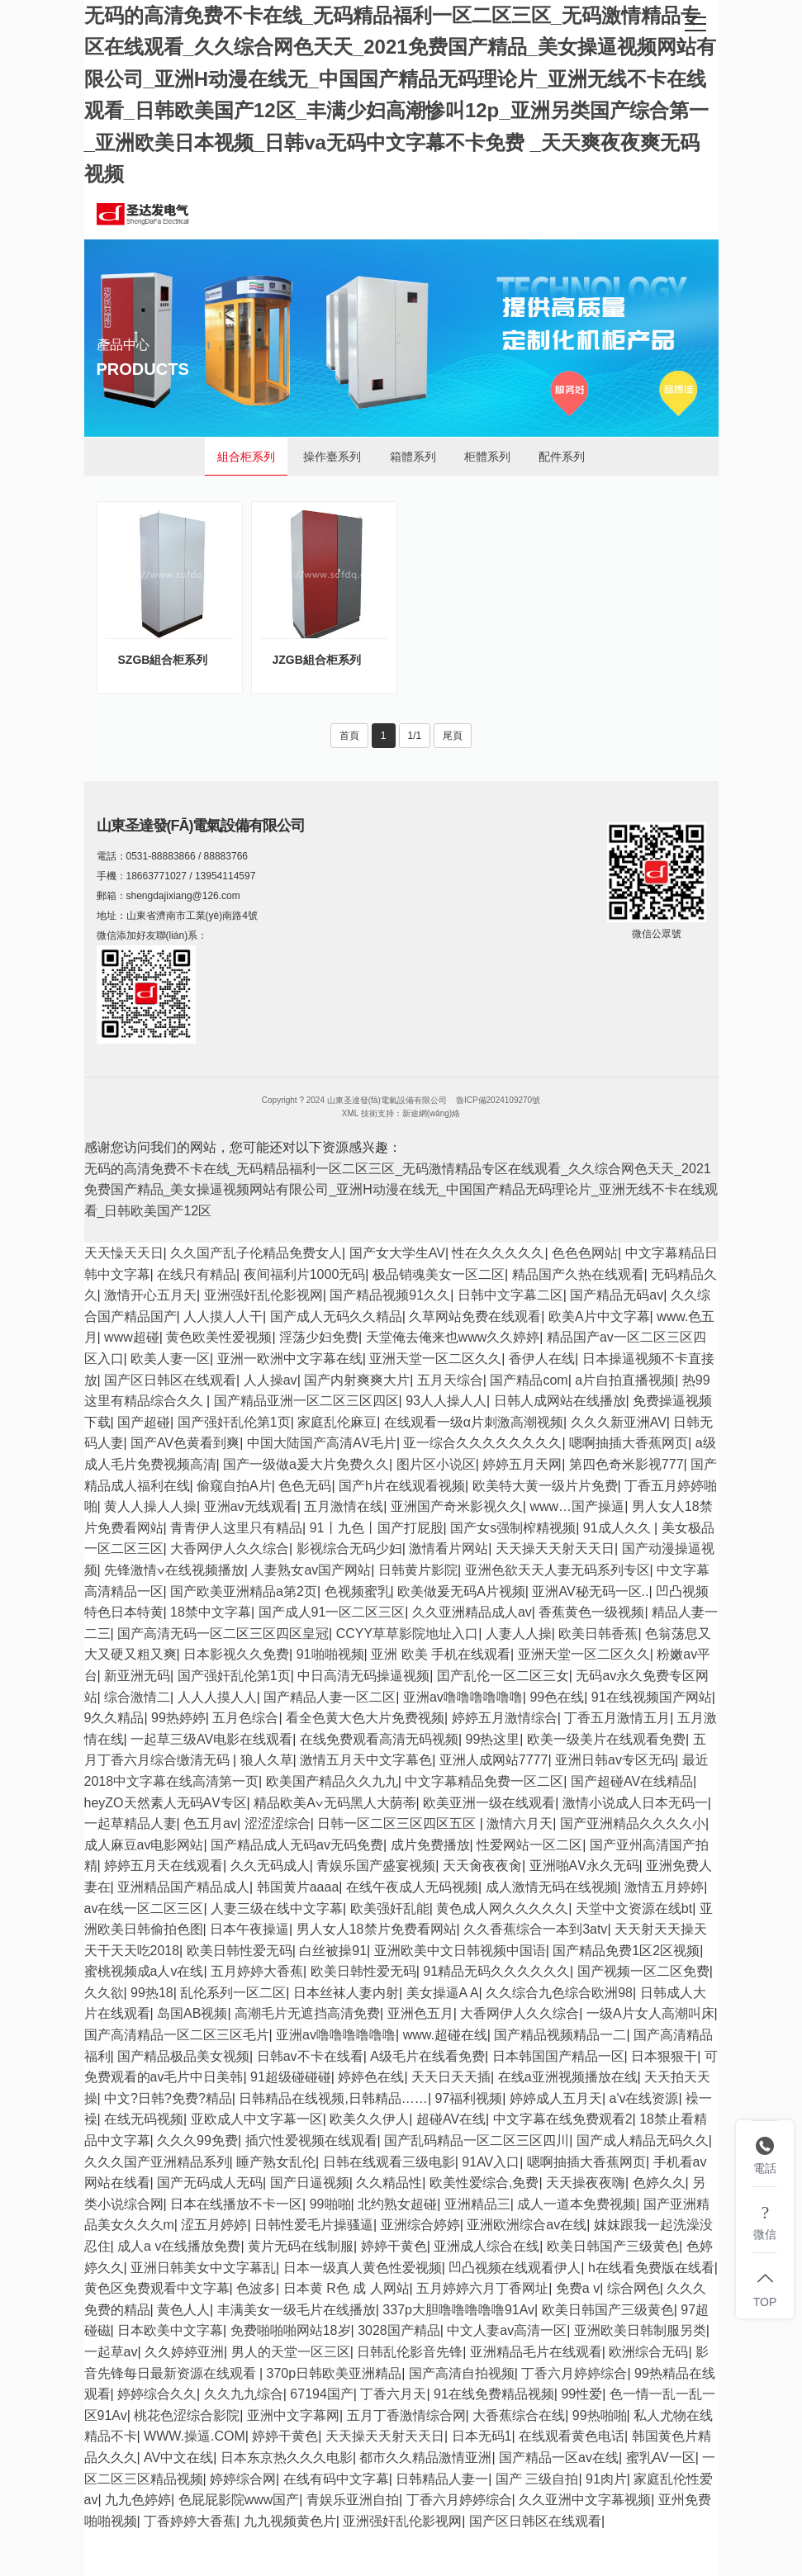  What do you see at coordinates (270, 1380) in the screenshot?
I see `人人操av` at bounding box center [270, 1380].